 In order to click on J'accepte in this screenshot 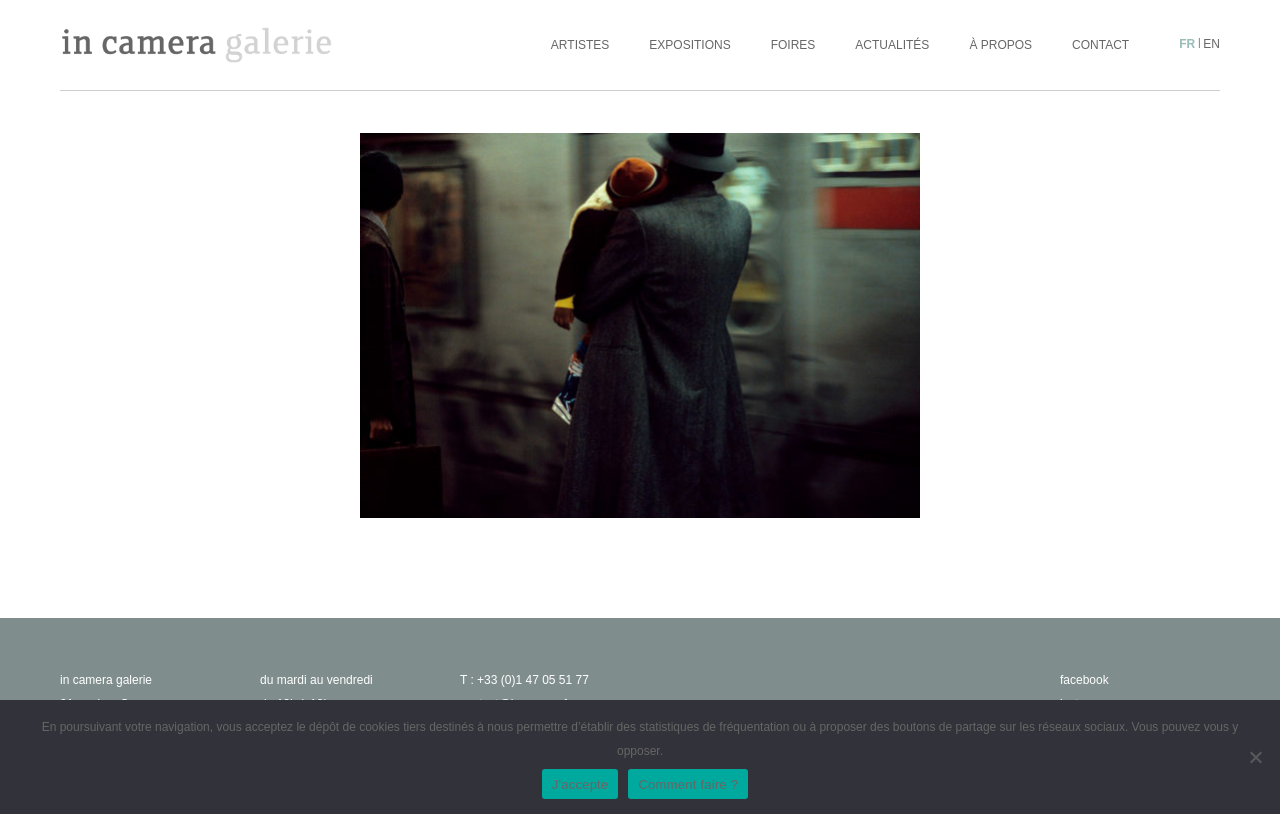, I will do `click(580, 784)`.